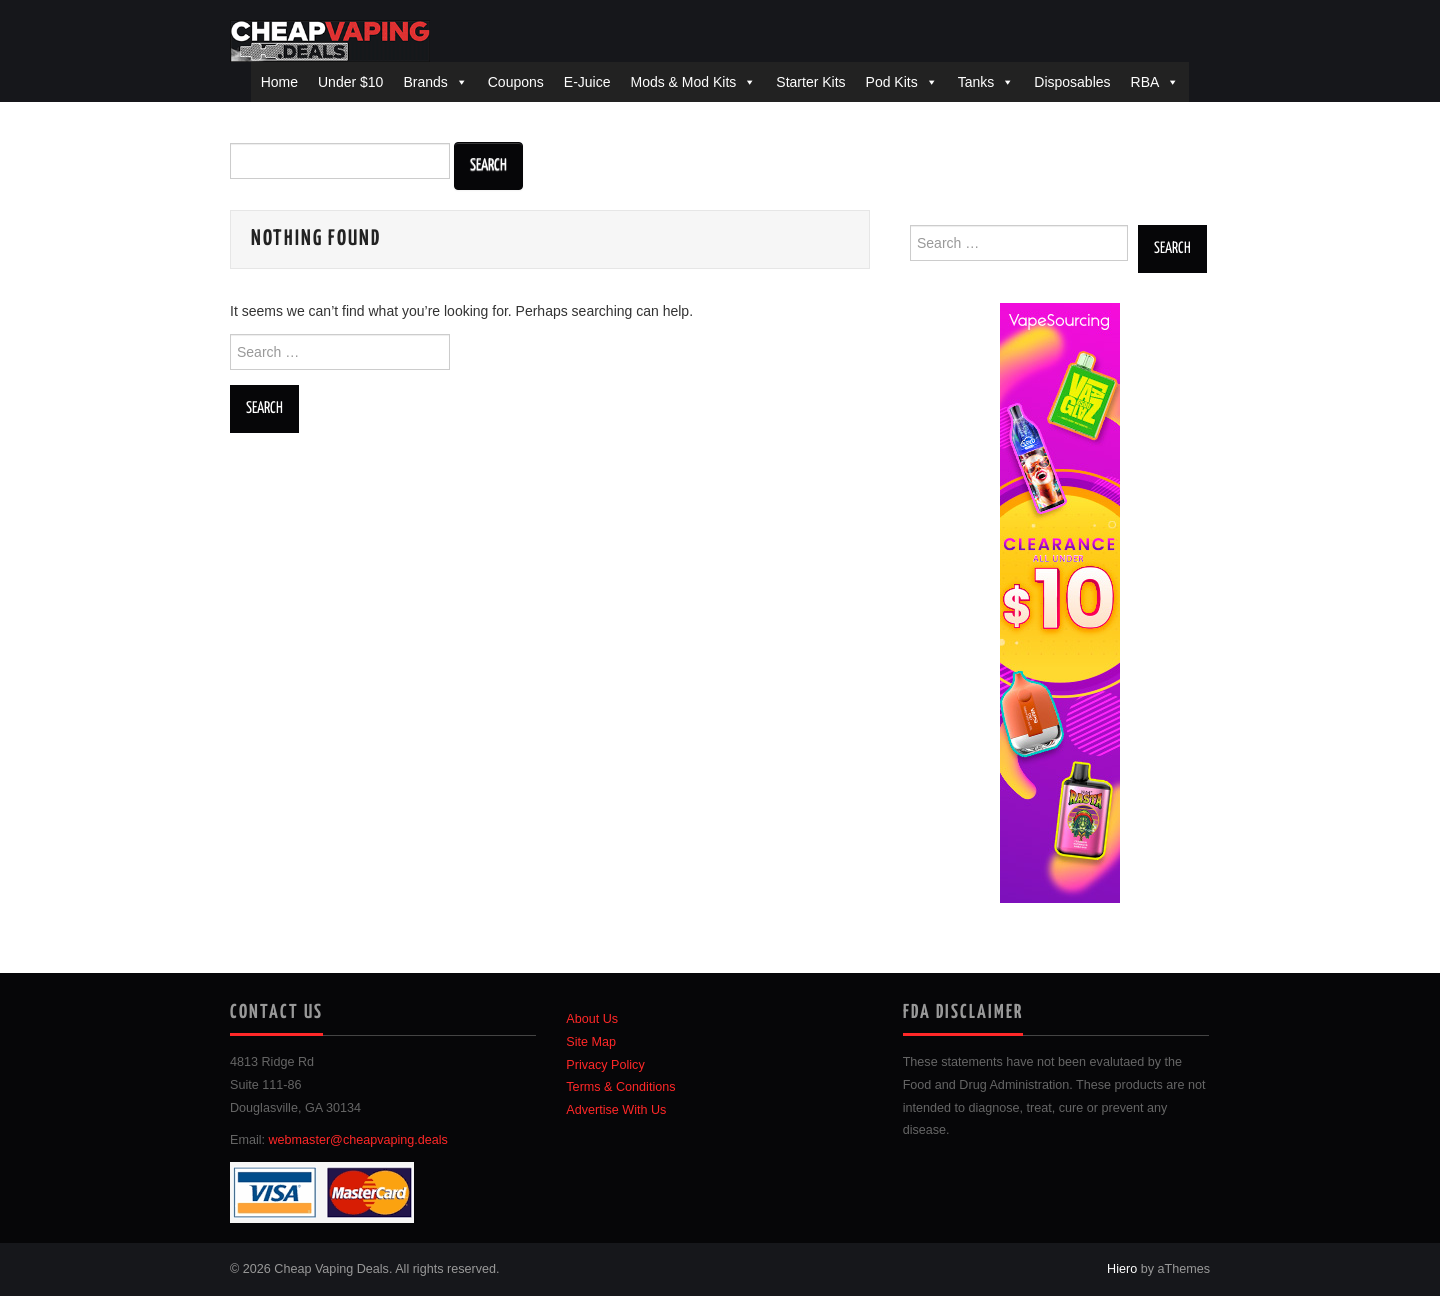 Image resolution: width=1440 pixels, height=1296 pixels. I want to click on Home, so click(279, 82).